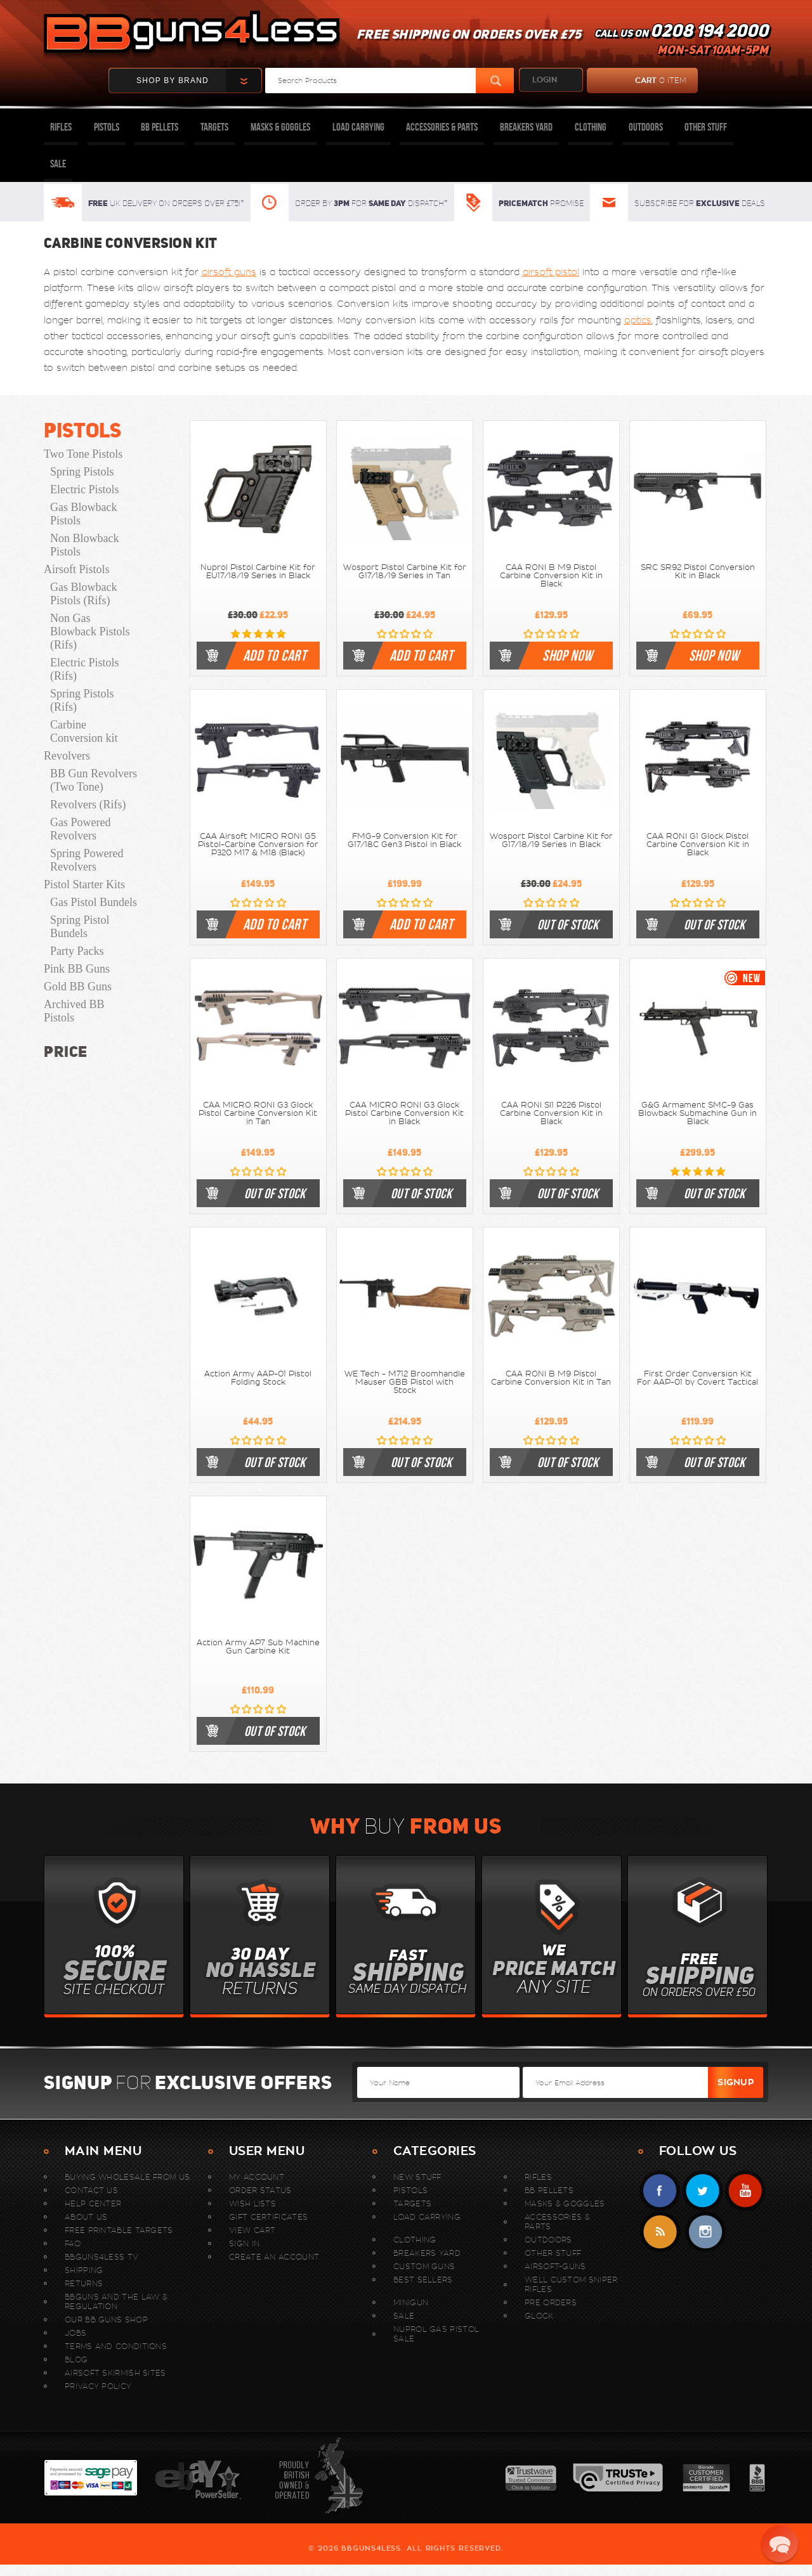 The width and height of the screenshot is (812, 2576). Describe the element at coordinates (83, 454) in the screenshot. I see `Two Tone Pistols` at that location.